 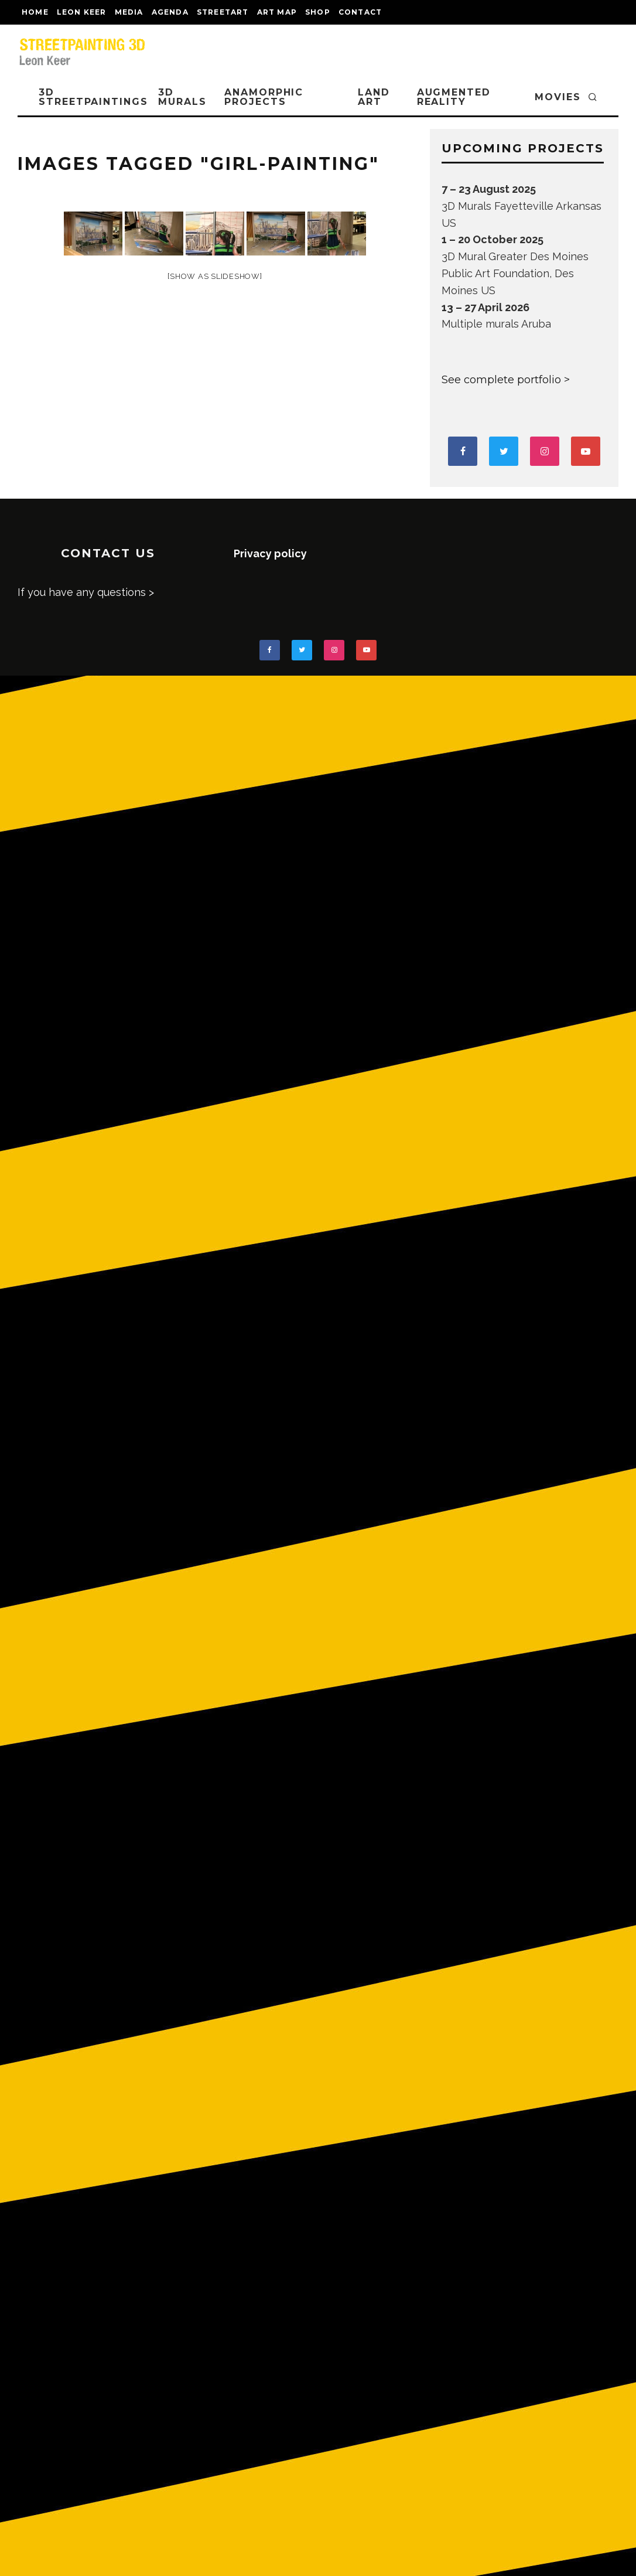 I want to click on LEON KEER, so click(x=82, y=12).